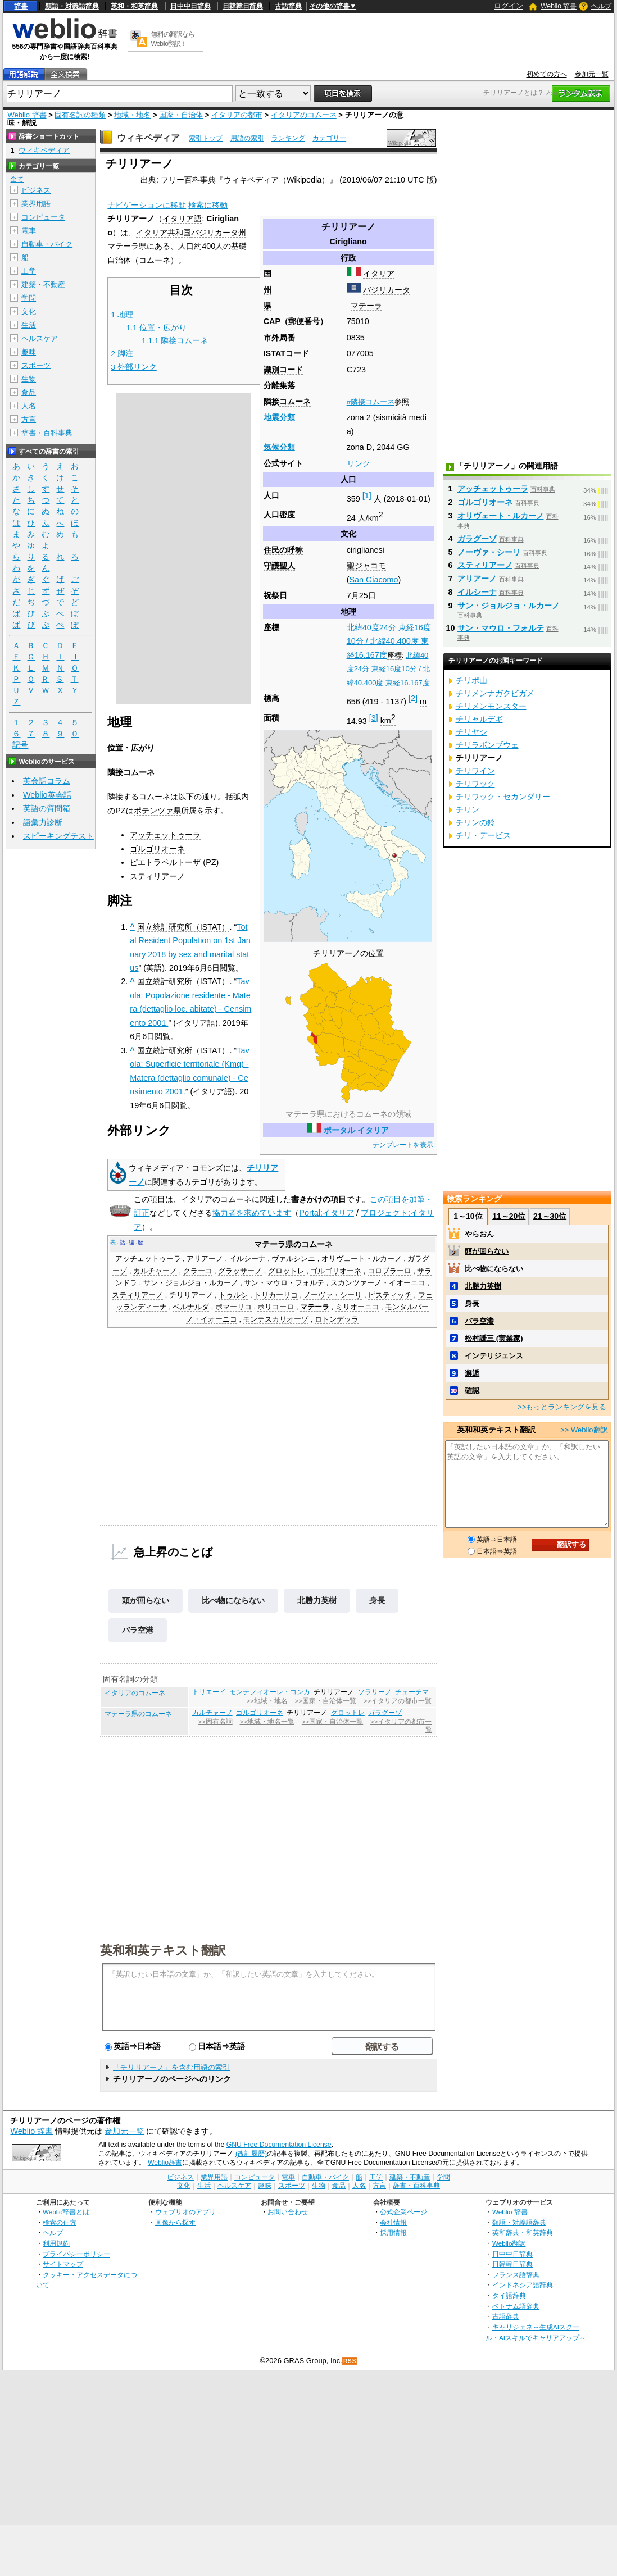  Describe the element at coordinates (137, 1630) in the screenshot. I see `バラ空港` at that location.